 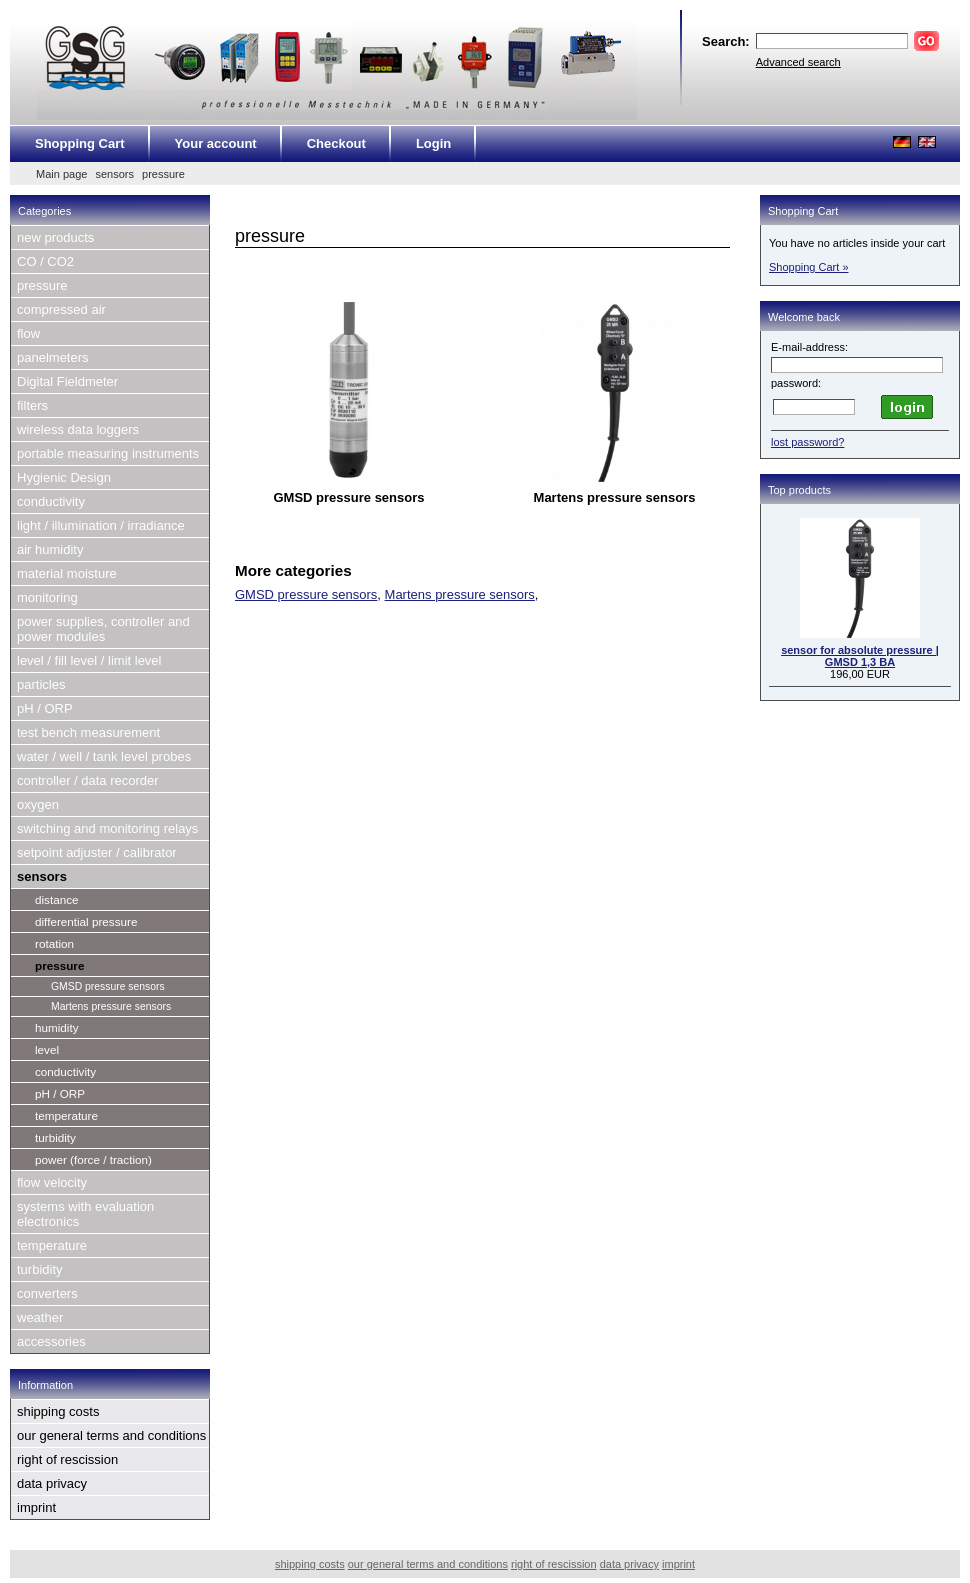 What do you see at coordinates (108, 453) in the screenshot?
I see `portable measuring instruments` at bounding box center [108, 453].